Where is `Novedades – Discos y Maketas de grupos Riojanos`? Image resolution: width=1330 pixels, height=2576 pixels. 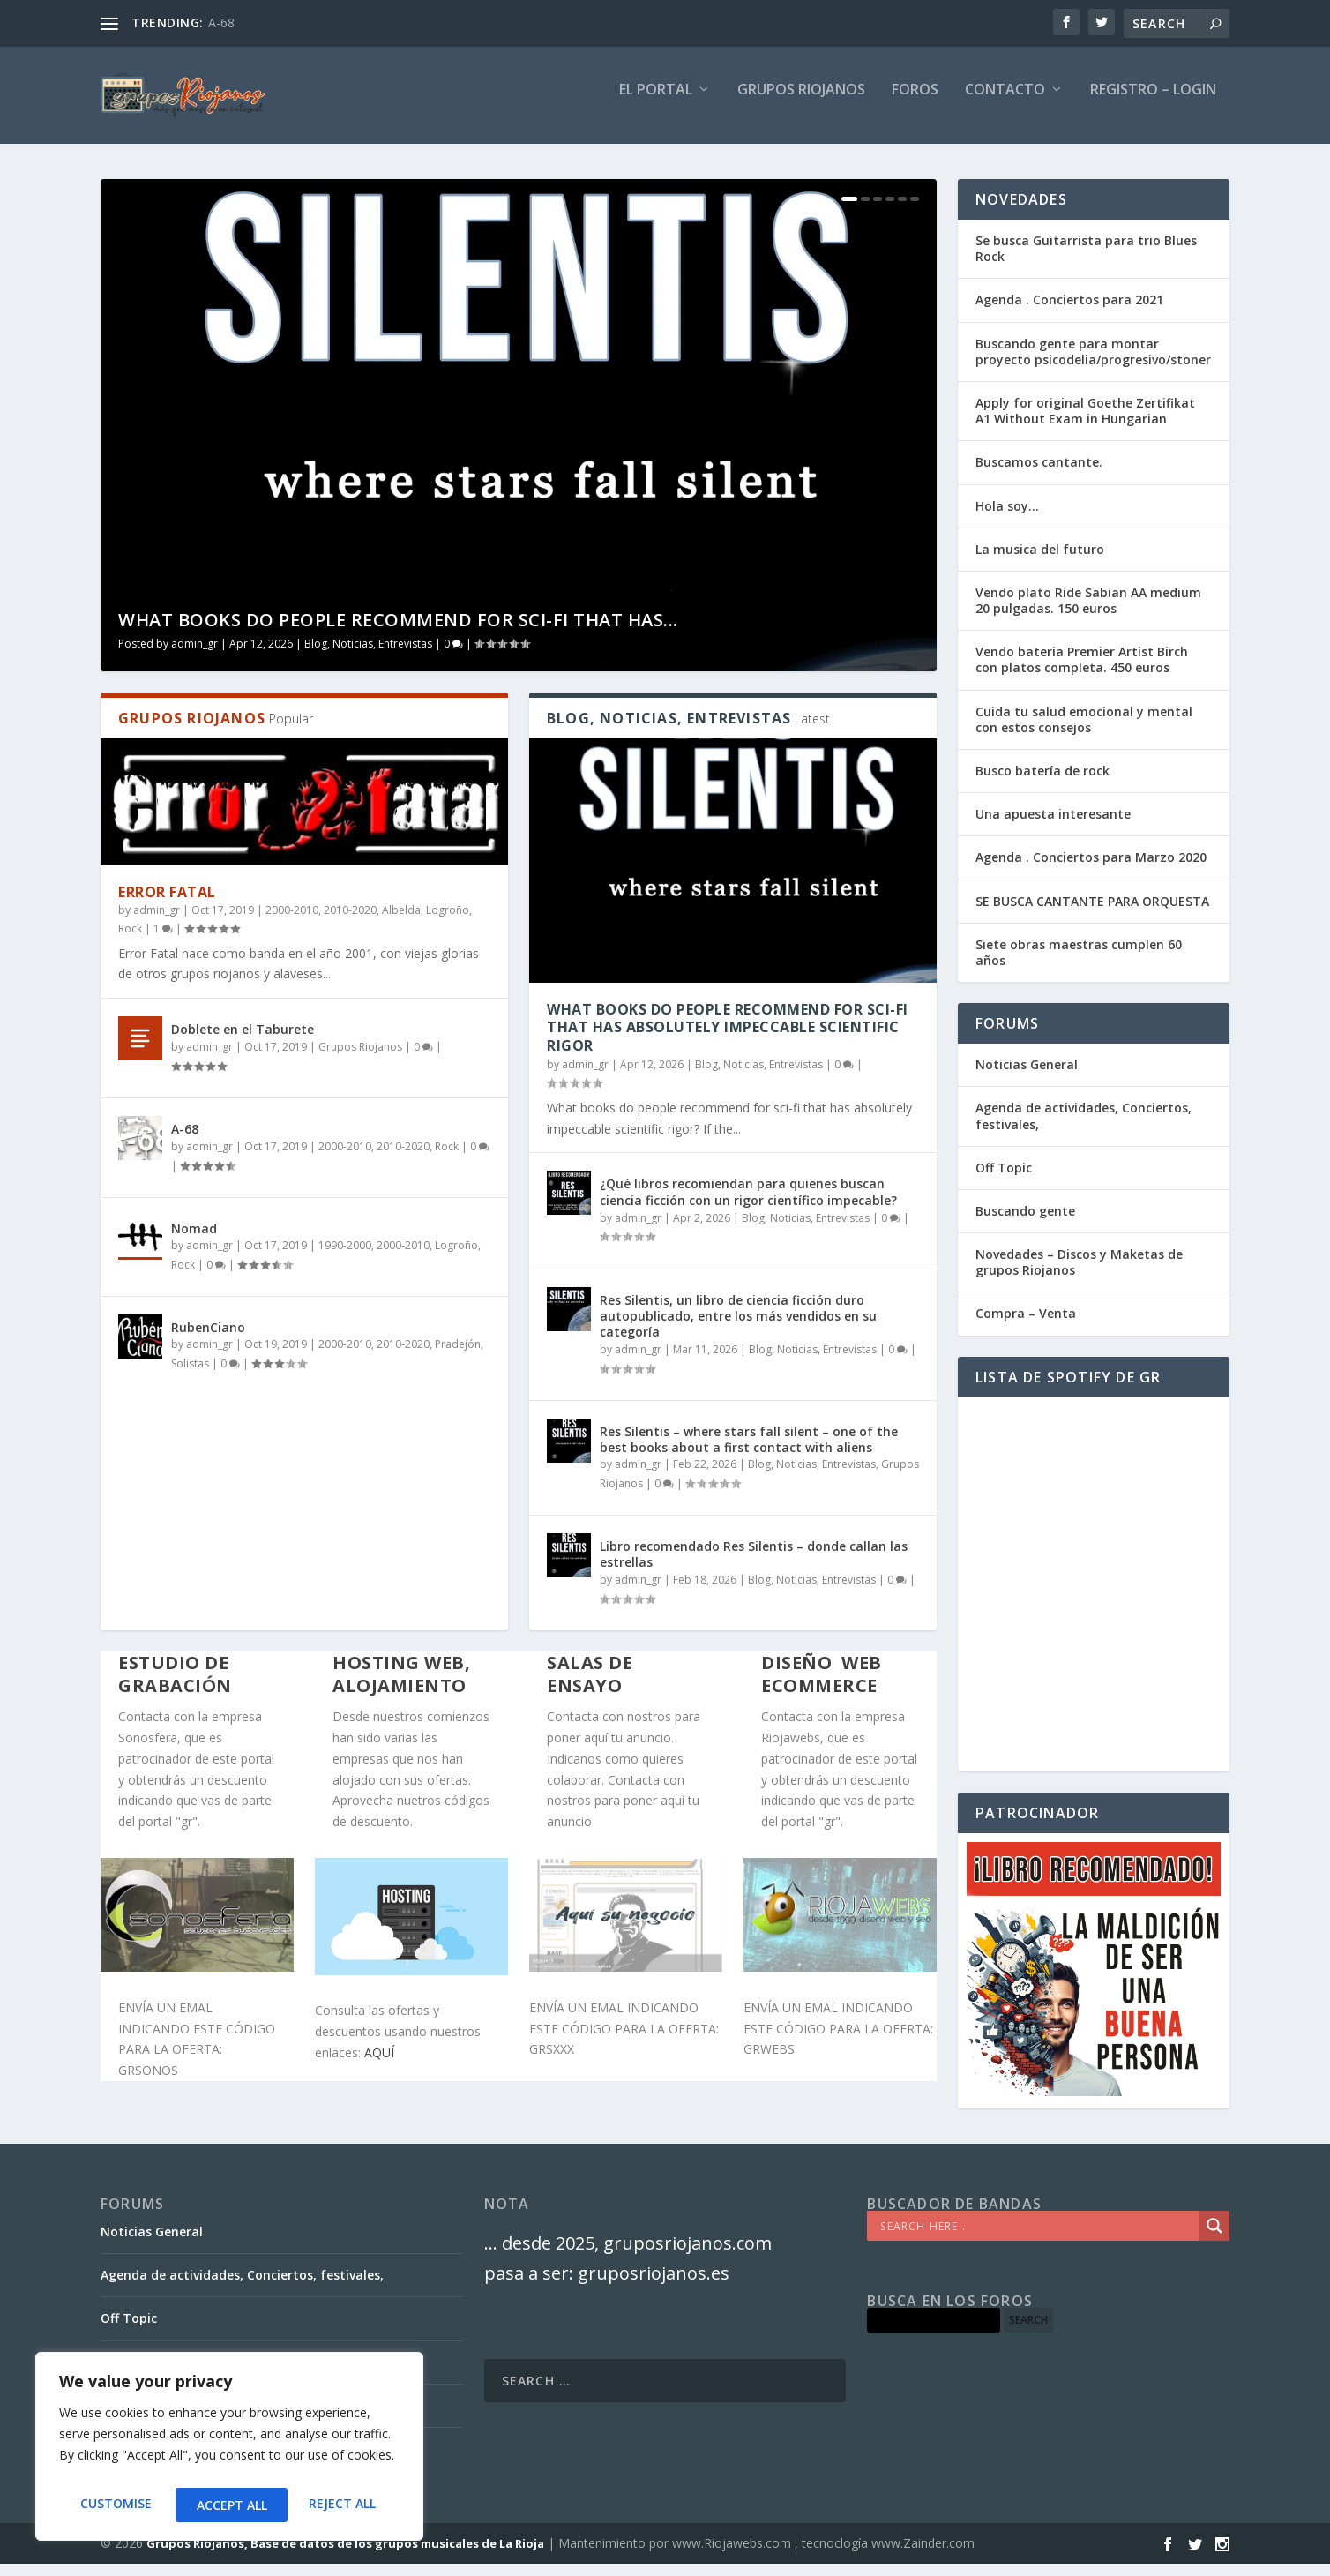
Novedades – Discos y Maketas de grupos Riojanos is located at coordinates (1079, 1274).